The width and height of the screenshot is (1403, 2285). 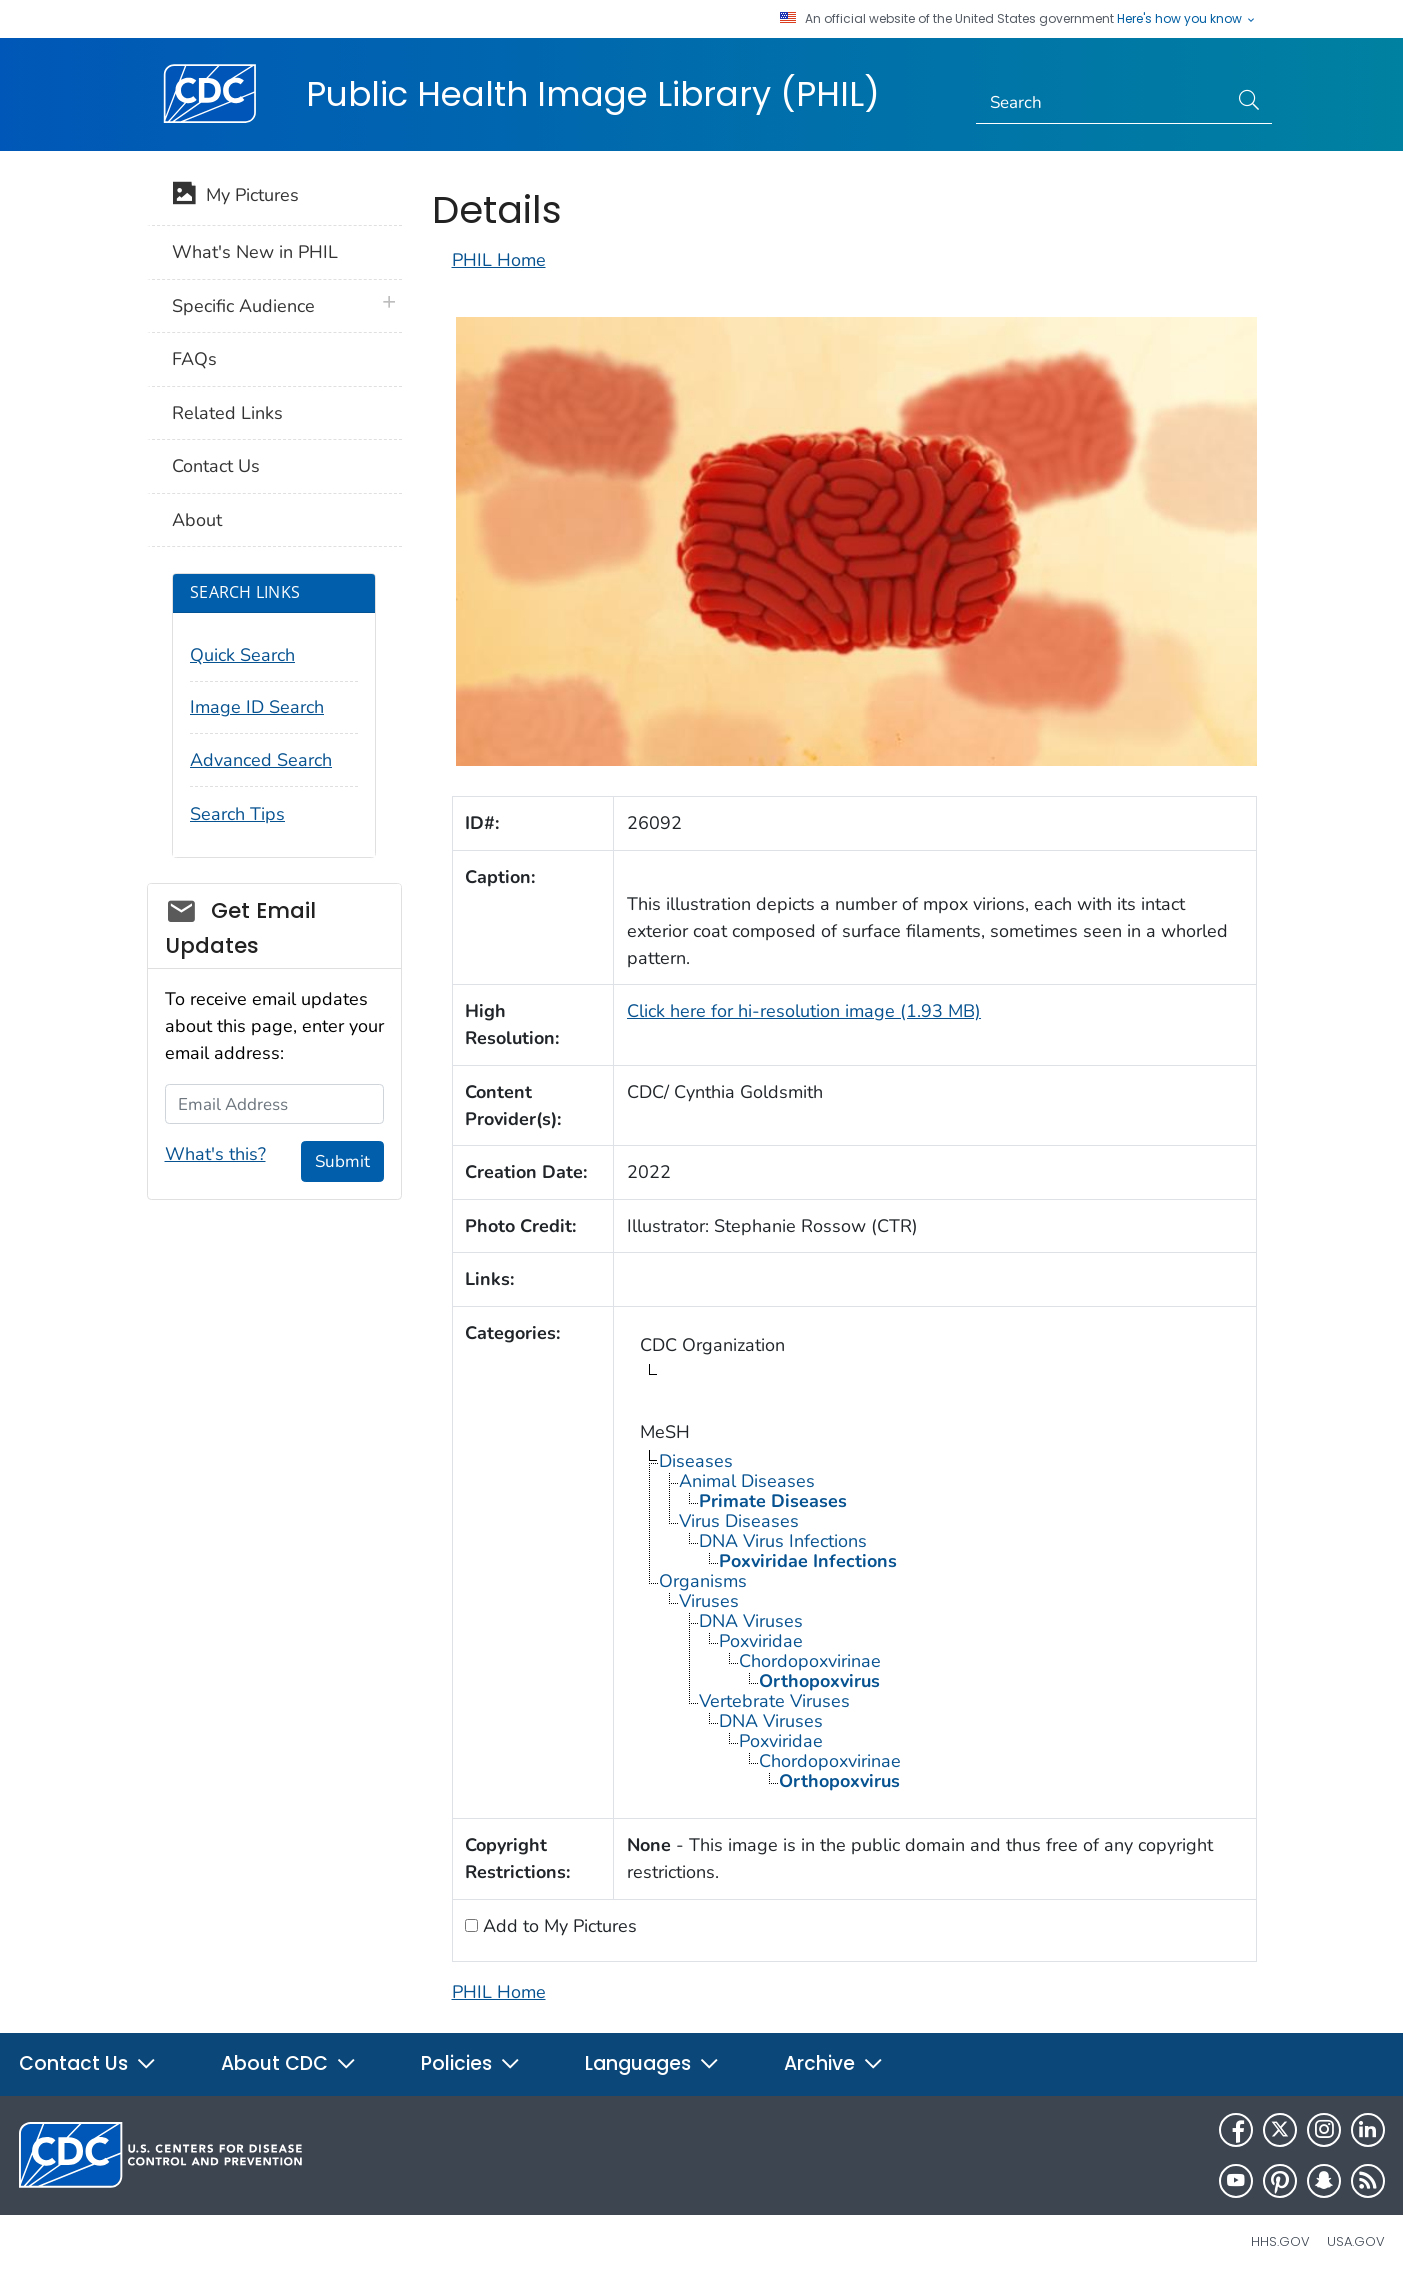 What do you see at coordinates (761, 1641) in the screenshot?
I see `Poxviridae` at bounding box center [761, 1641].